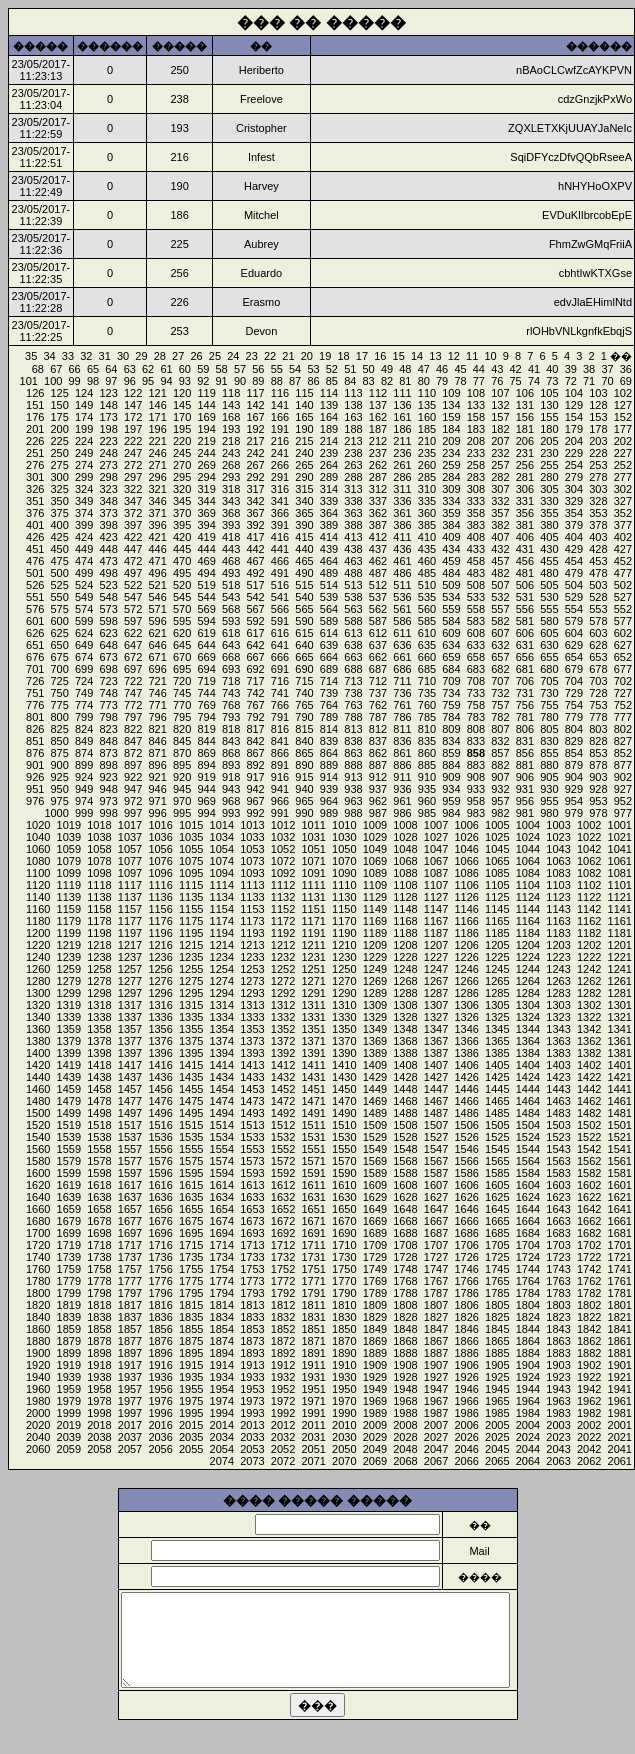 The image size is (635, 1754). Describe the element at coordinates (75, 369) in the screenshot. I see `66` at that location.